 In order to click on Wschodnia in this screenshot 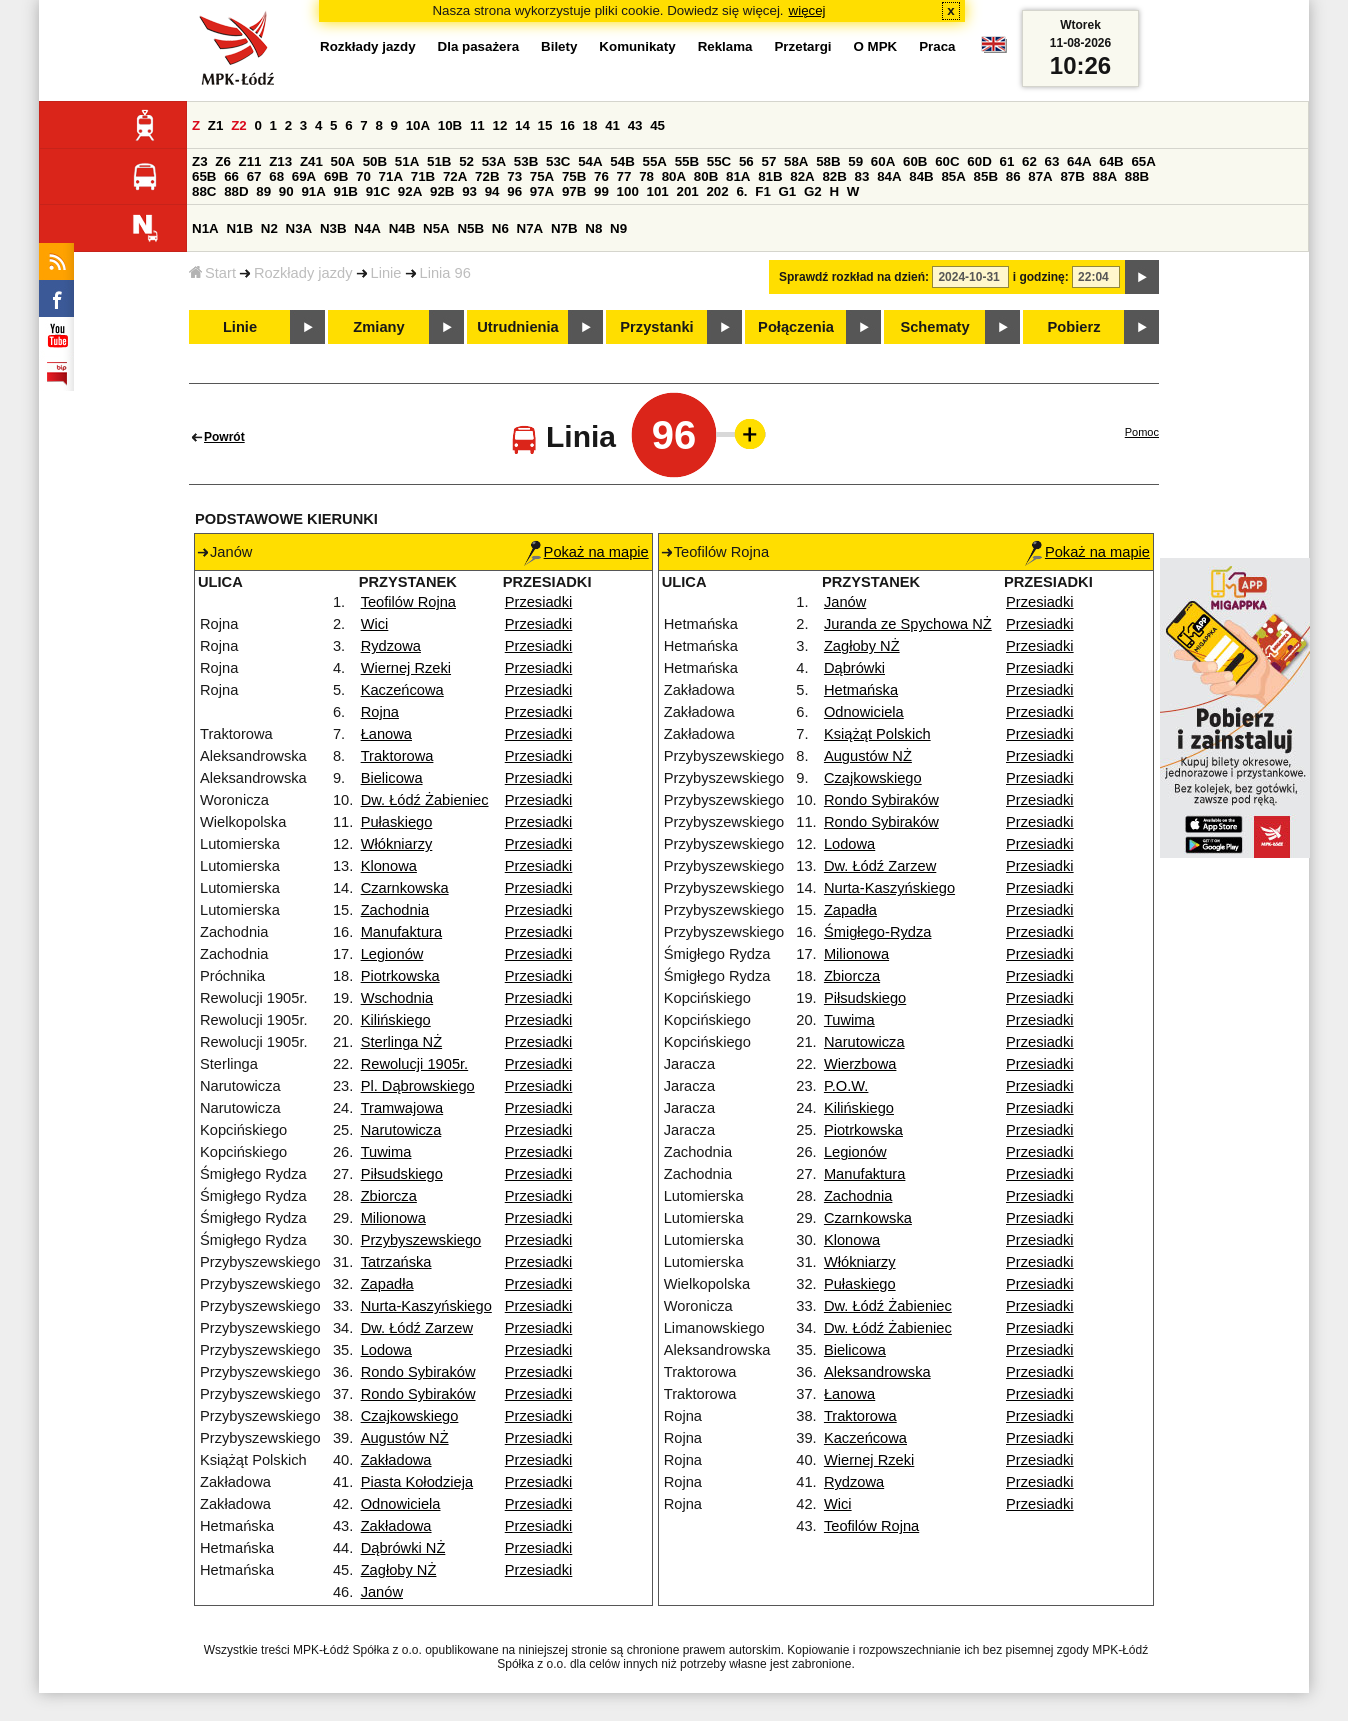, I will do `click(397, 998)`.